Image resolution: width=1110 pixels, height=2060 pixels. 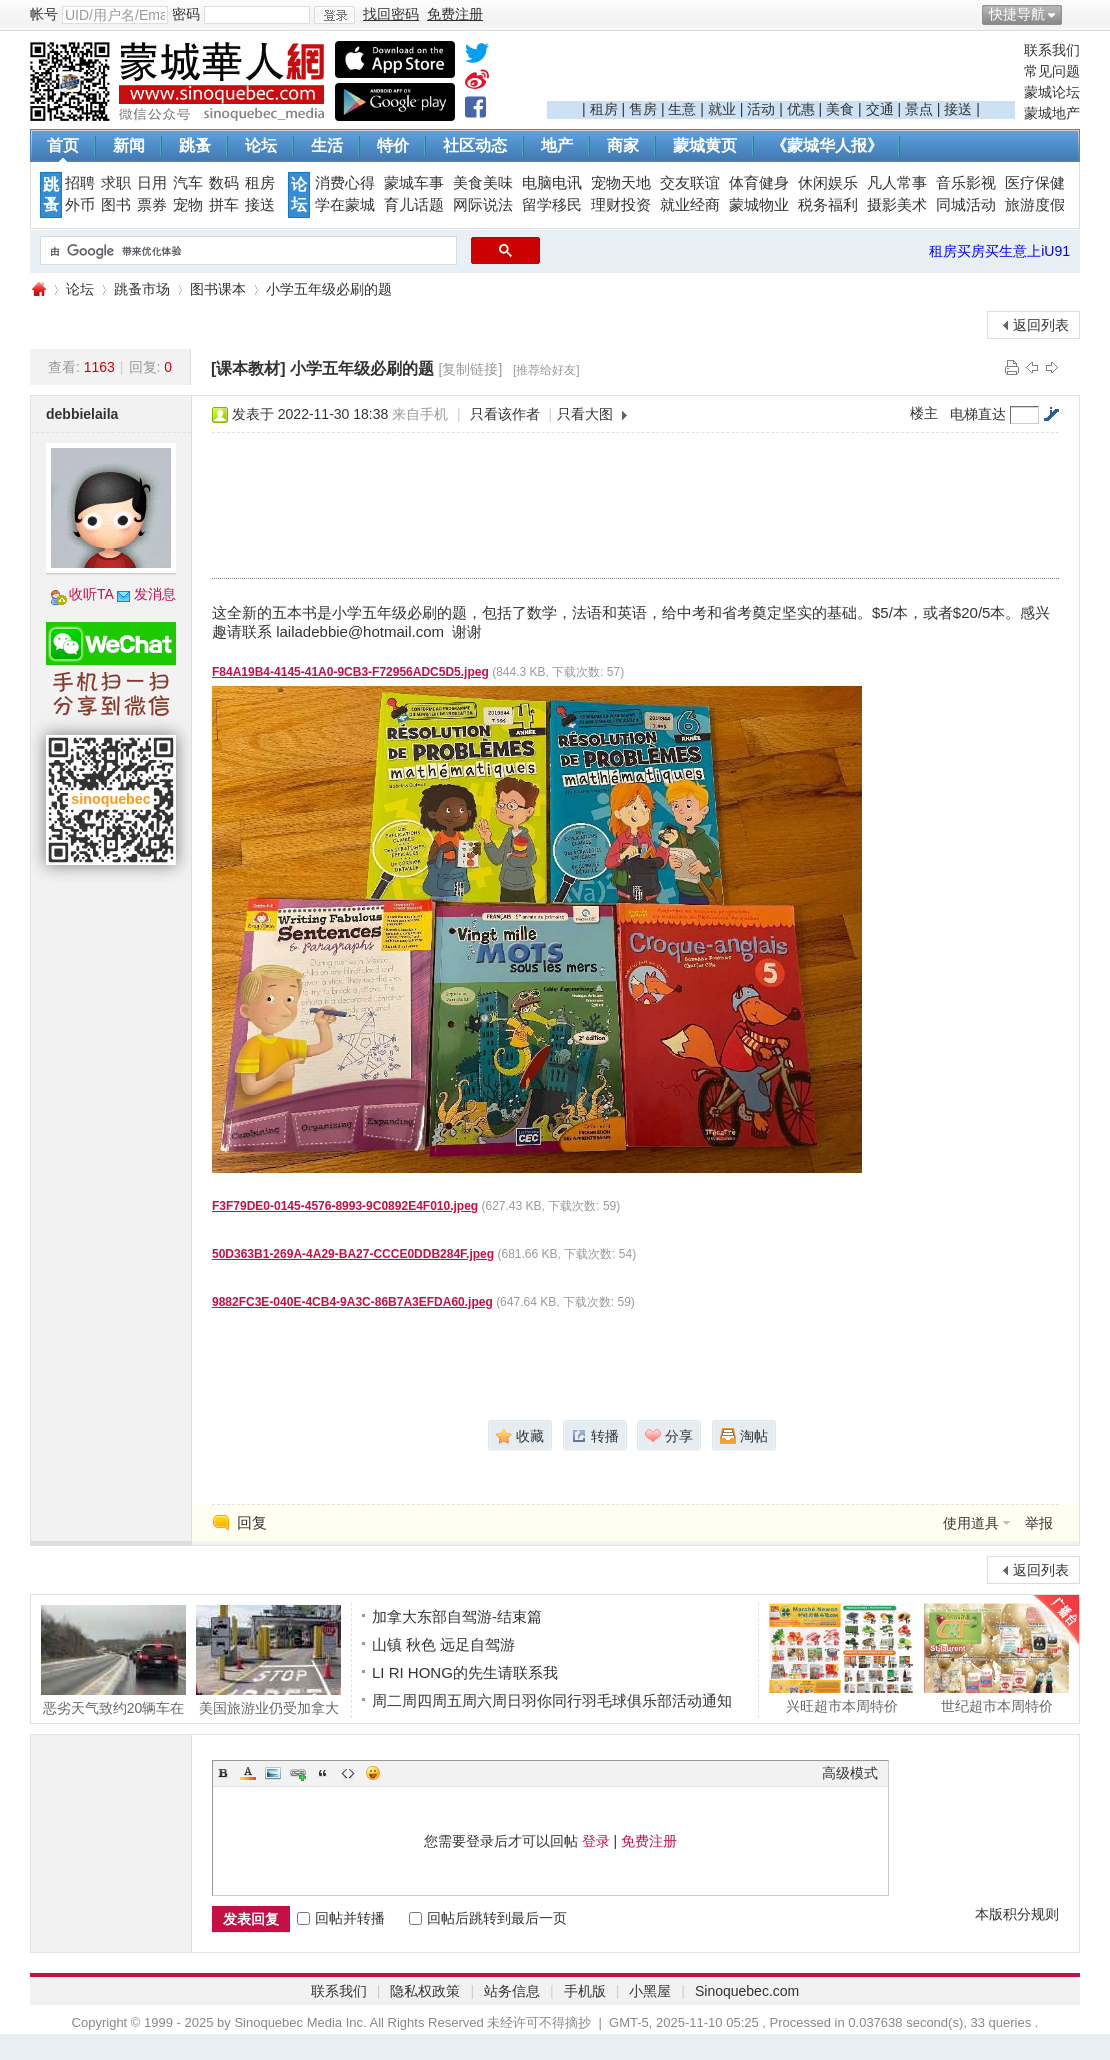 I want to click on Code, so click(x=348, y=1773).